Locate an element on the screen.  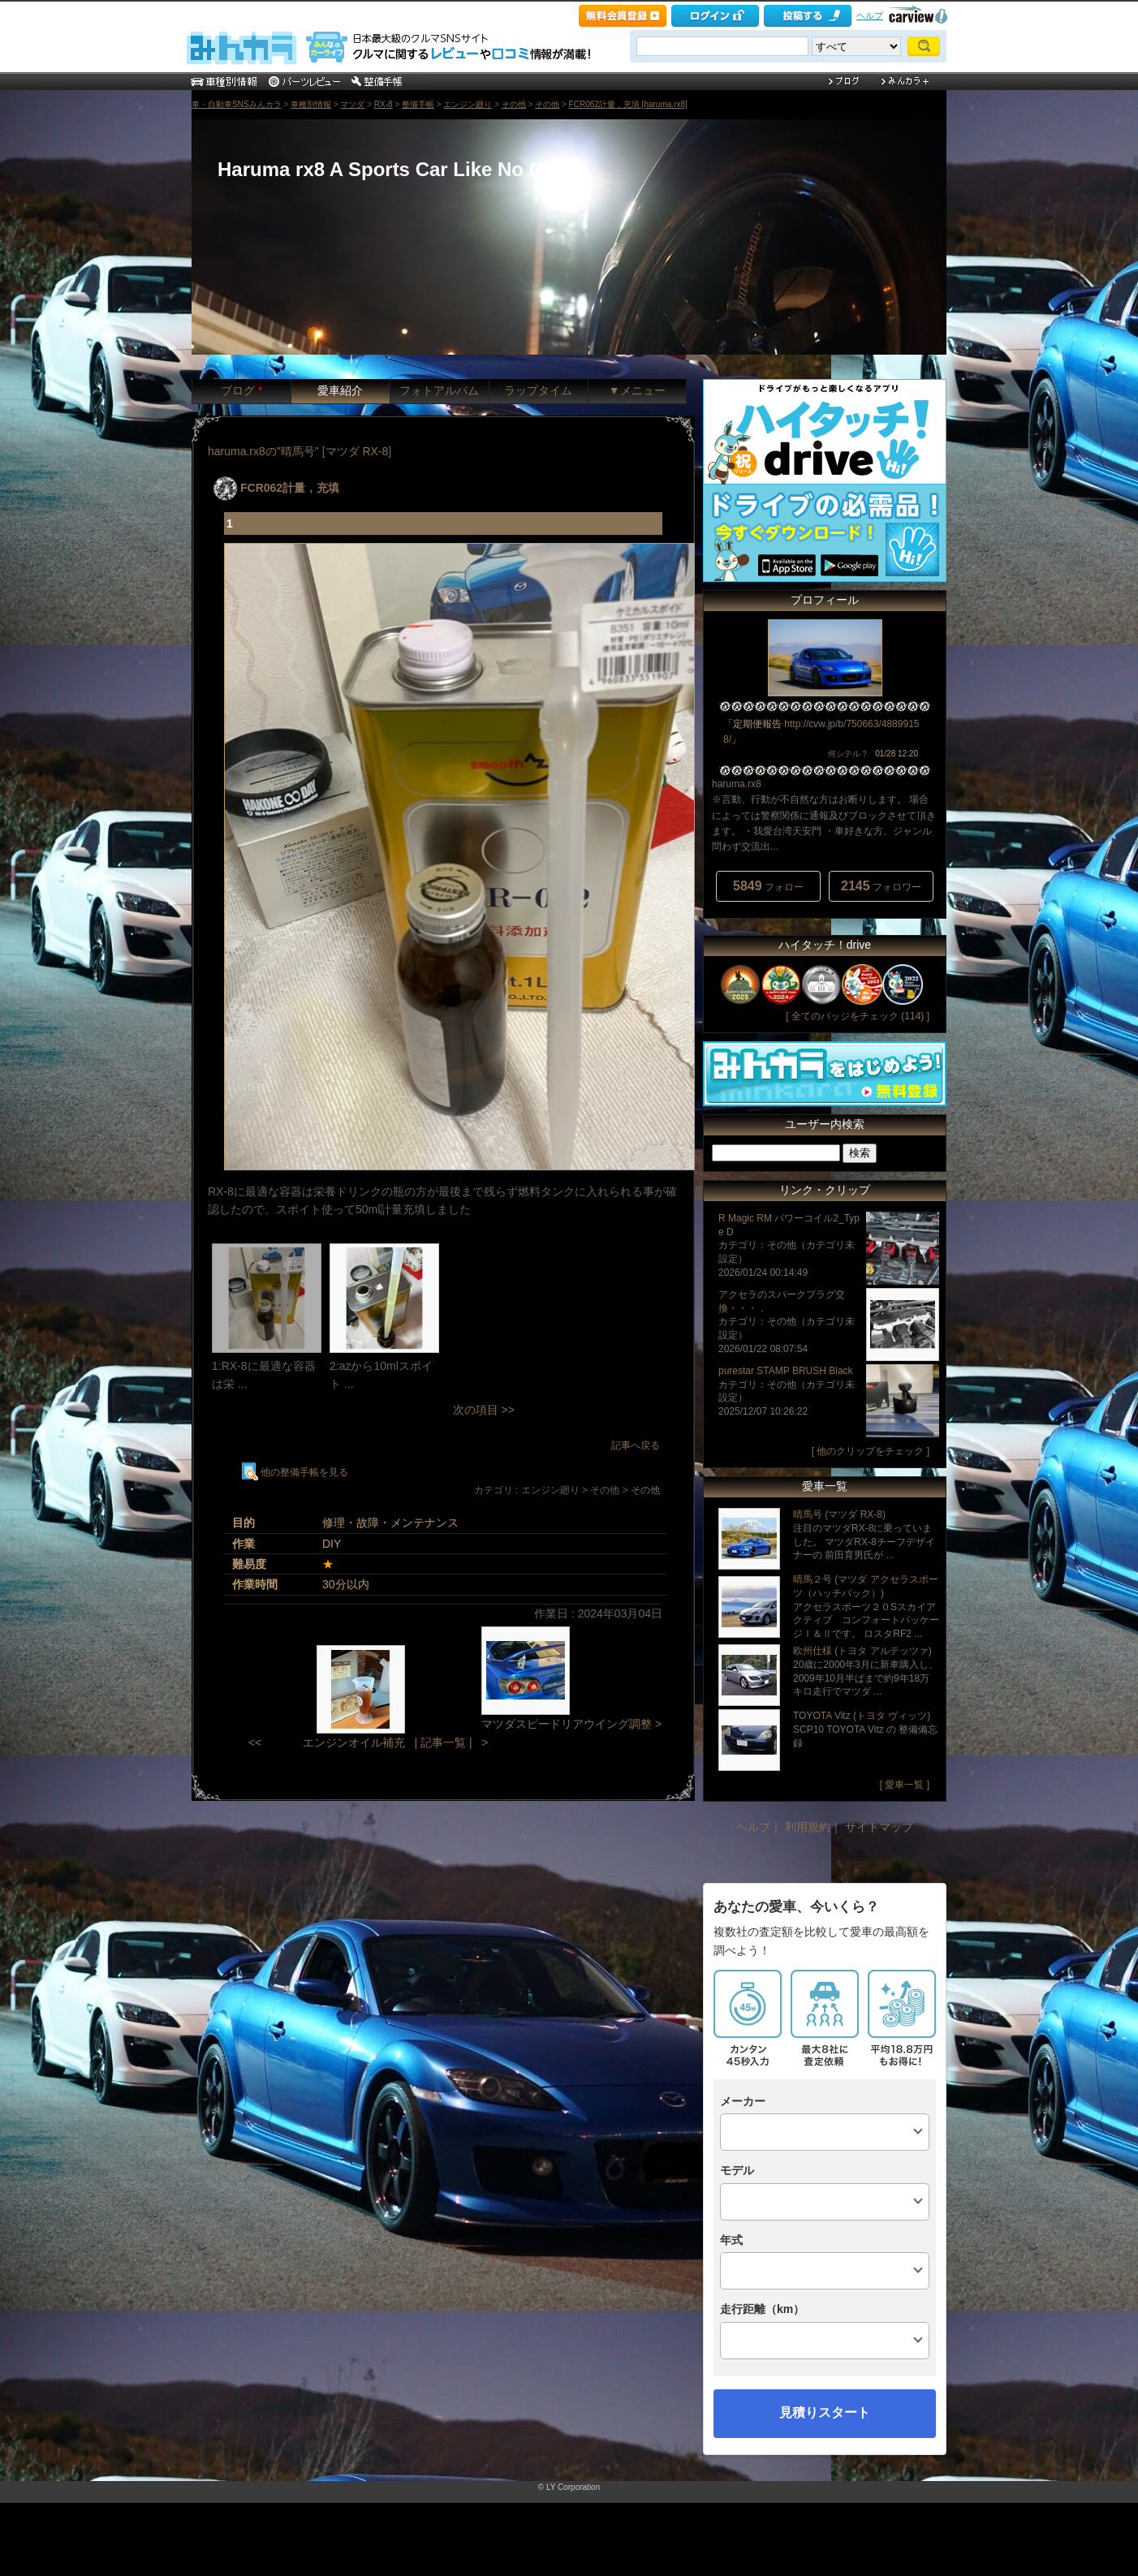
RX-8 is located at coordinates (383, 104).